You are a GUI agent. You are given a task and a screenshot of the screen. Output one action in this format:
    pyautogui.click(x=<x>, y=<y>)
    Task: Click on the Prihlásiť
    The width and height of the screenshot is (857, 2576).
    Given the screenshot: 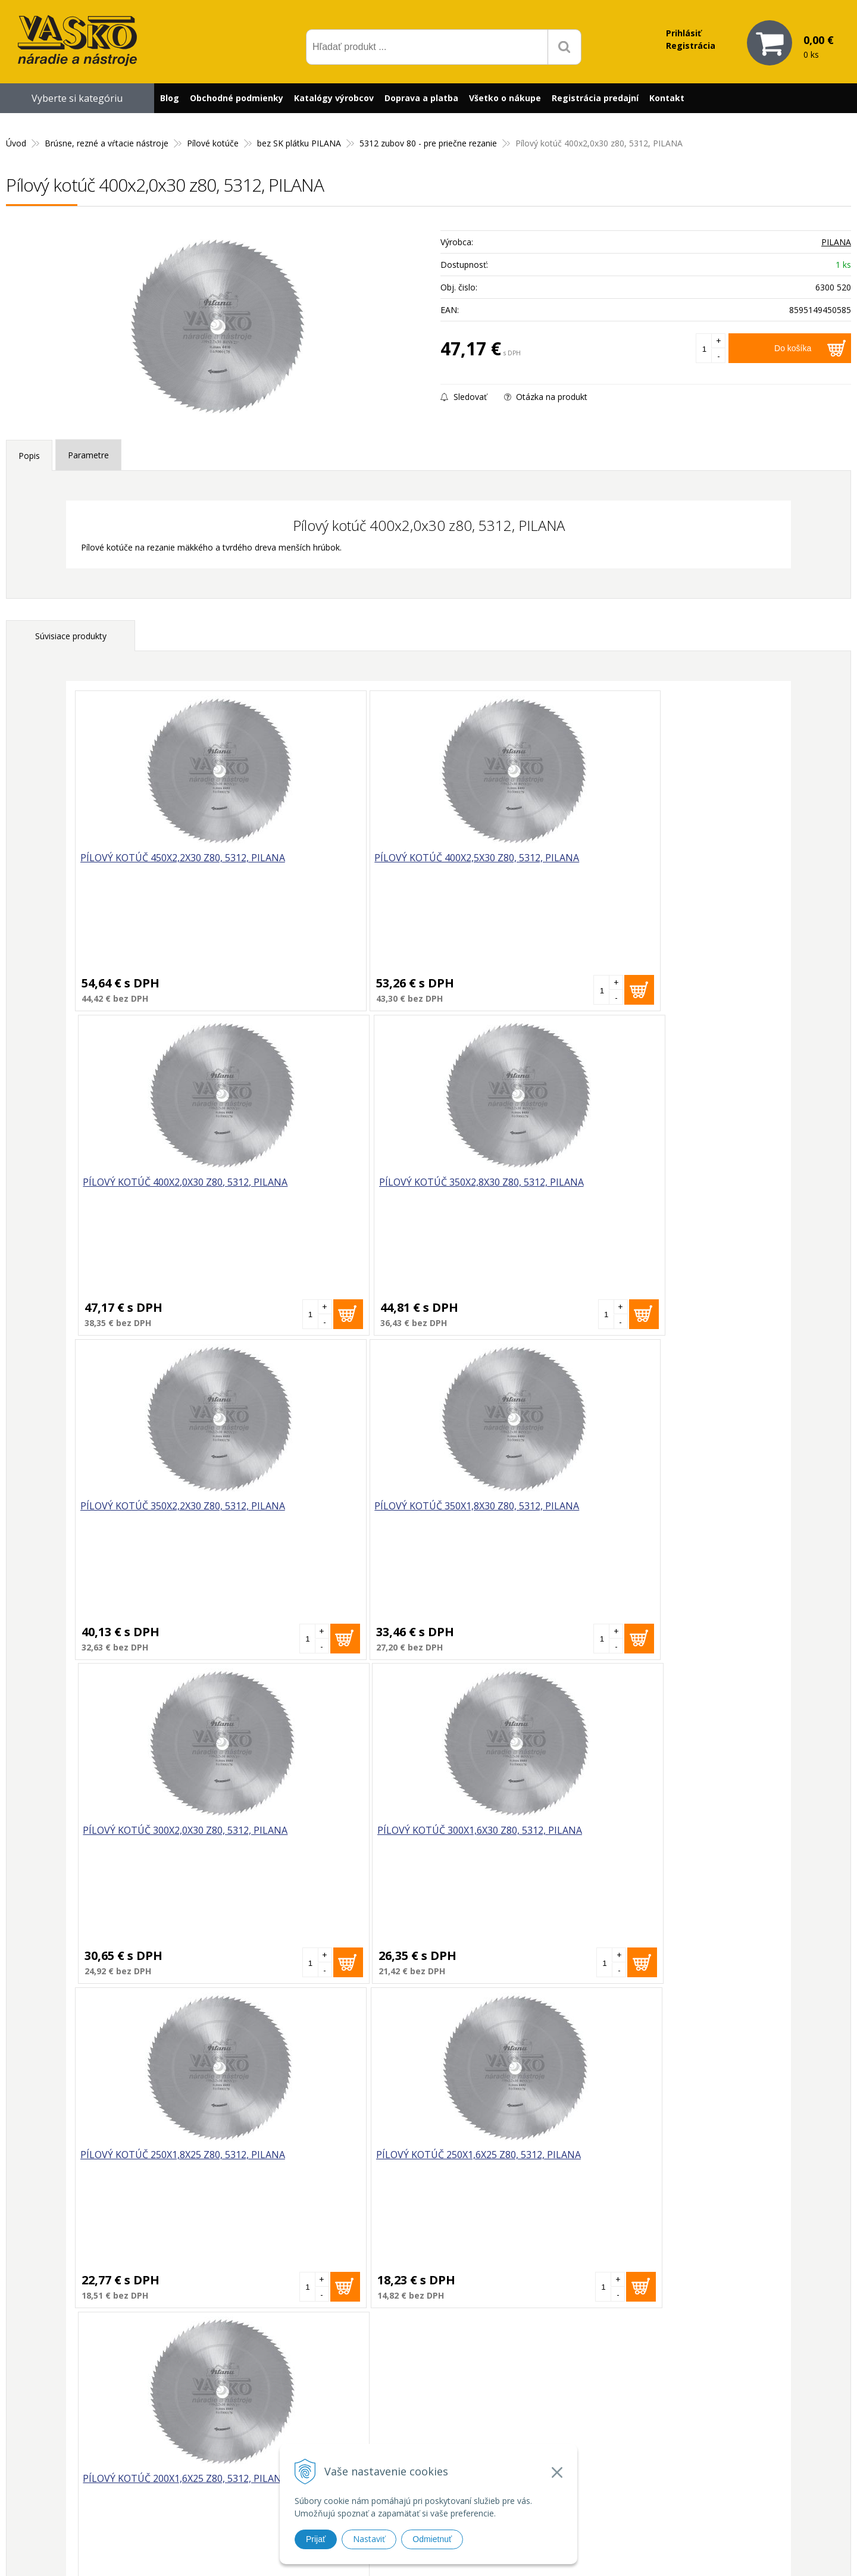 What is the action you would take?
    pyautogui.click(x=683, y=33)
    